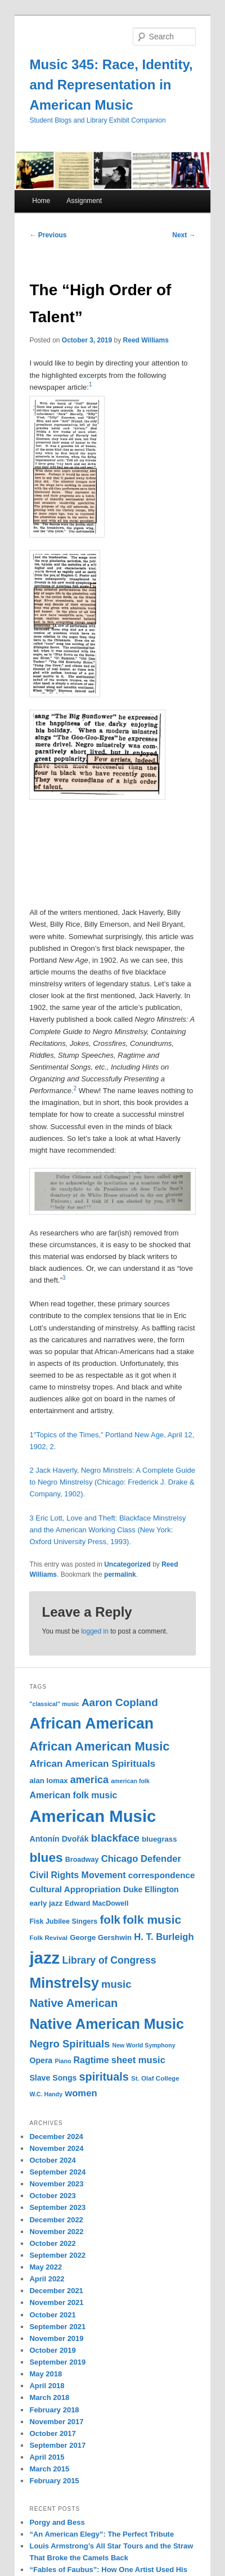 Image resolution: width=225 pixels, height=2576 pixels. What do you see at coordinates (155, 2078) in the screenshot?
I see `St. Olaf College [St. Olaf College (10 items)]` at bounding box center [155, 2078].